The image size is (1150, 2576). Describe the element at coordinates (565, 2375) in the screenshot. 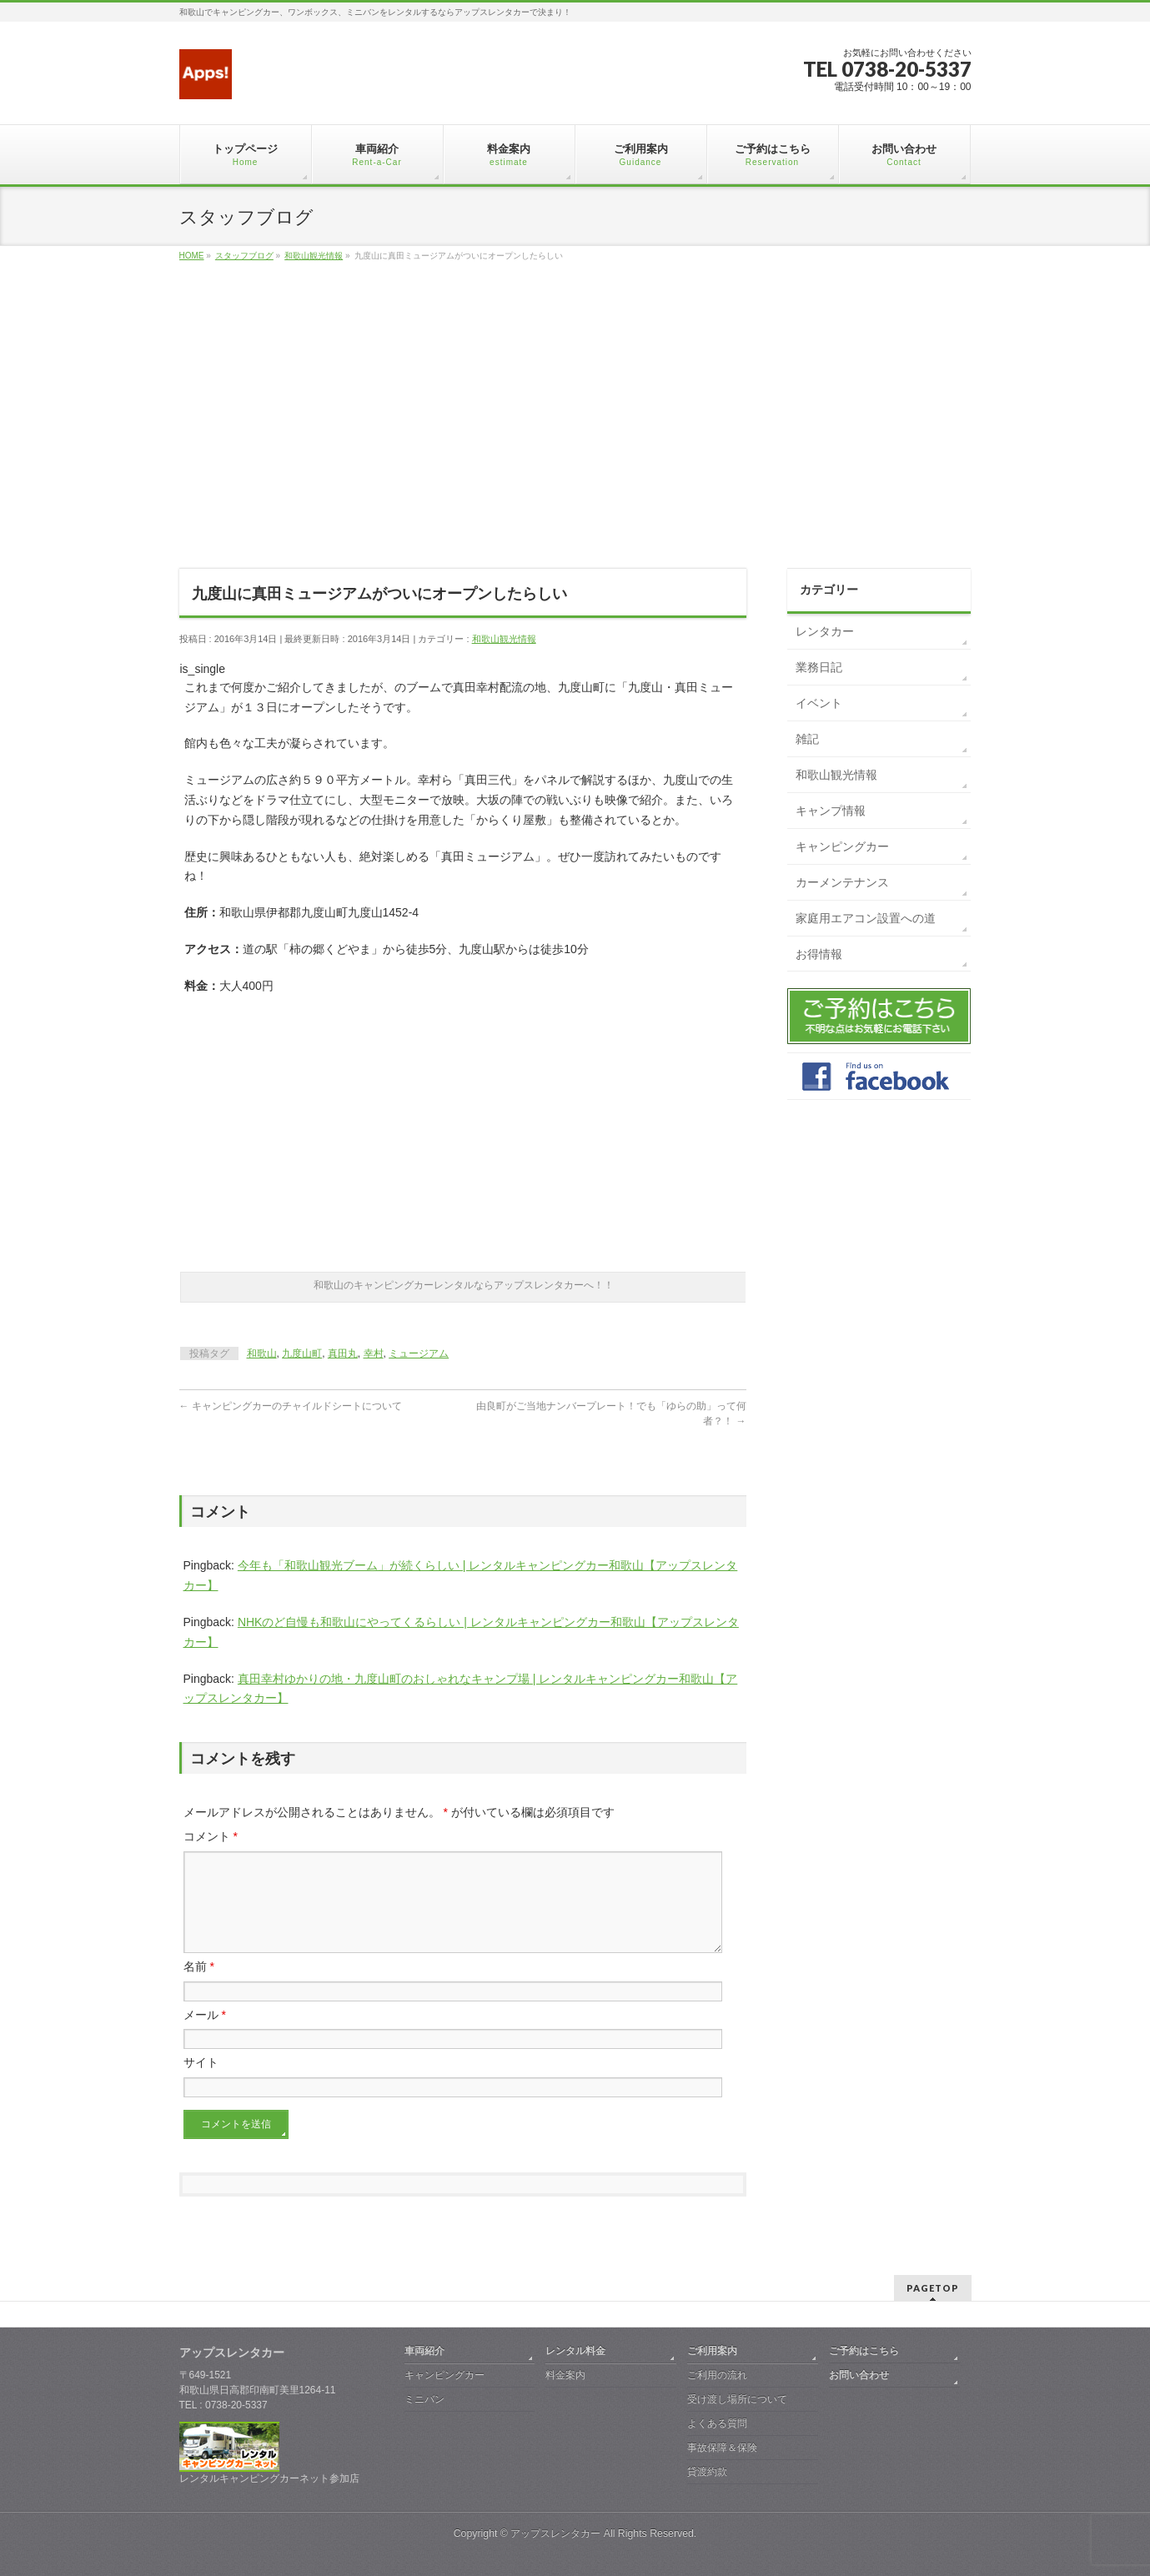

I see `料金案内` at that location.